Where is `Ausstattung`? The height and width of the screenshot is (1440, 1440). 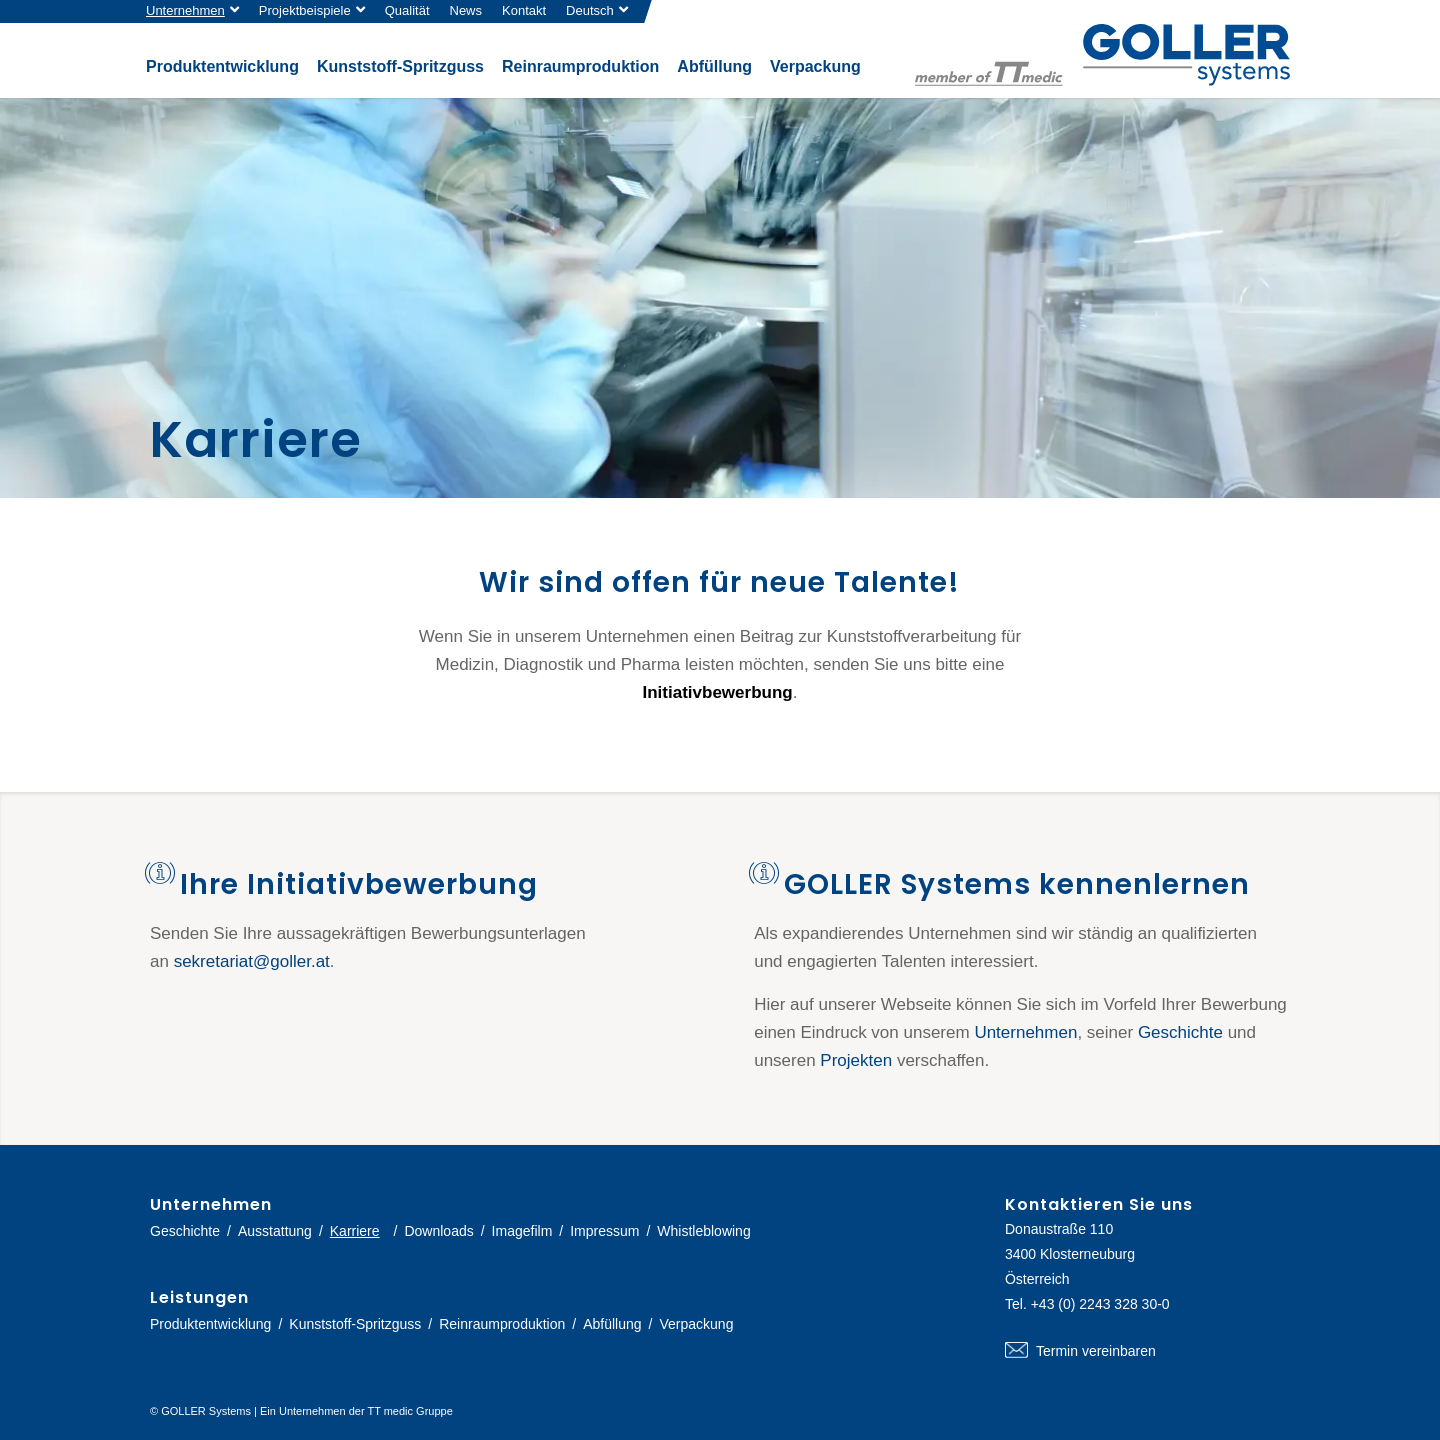
Ausstattung is located at coordinates (275, 1231).